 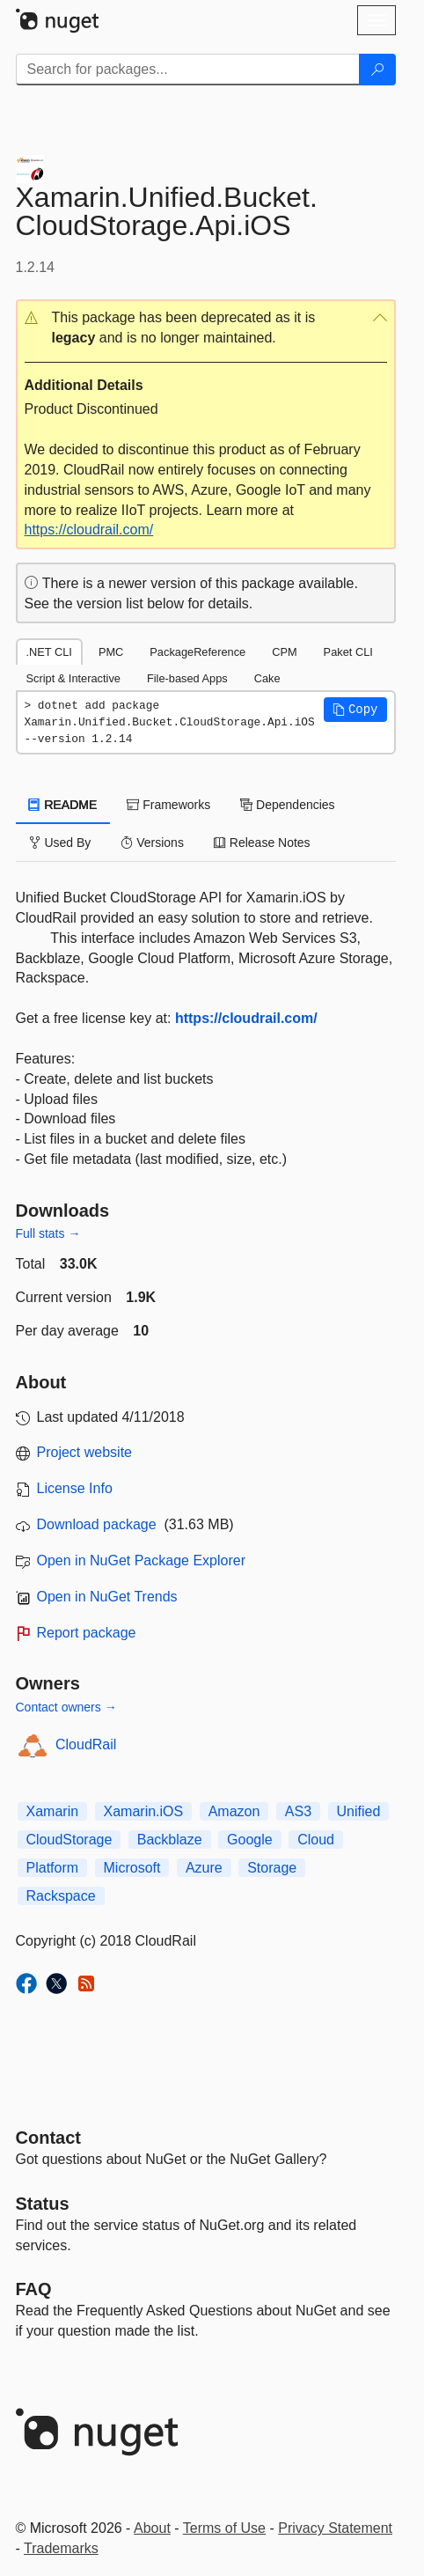 I want to click on Amazon, so click(x=234, y=1811).